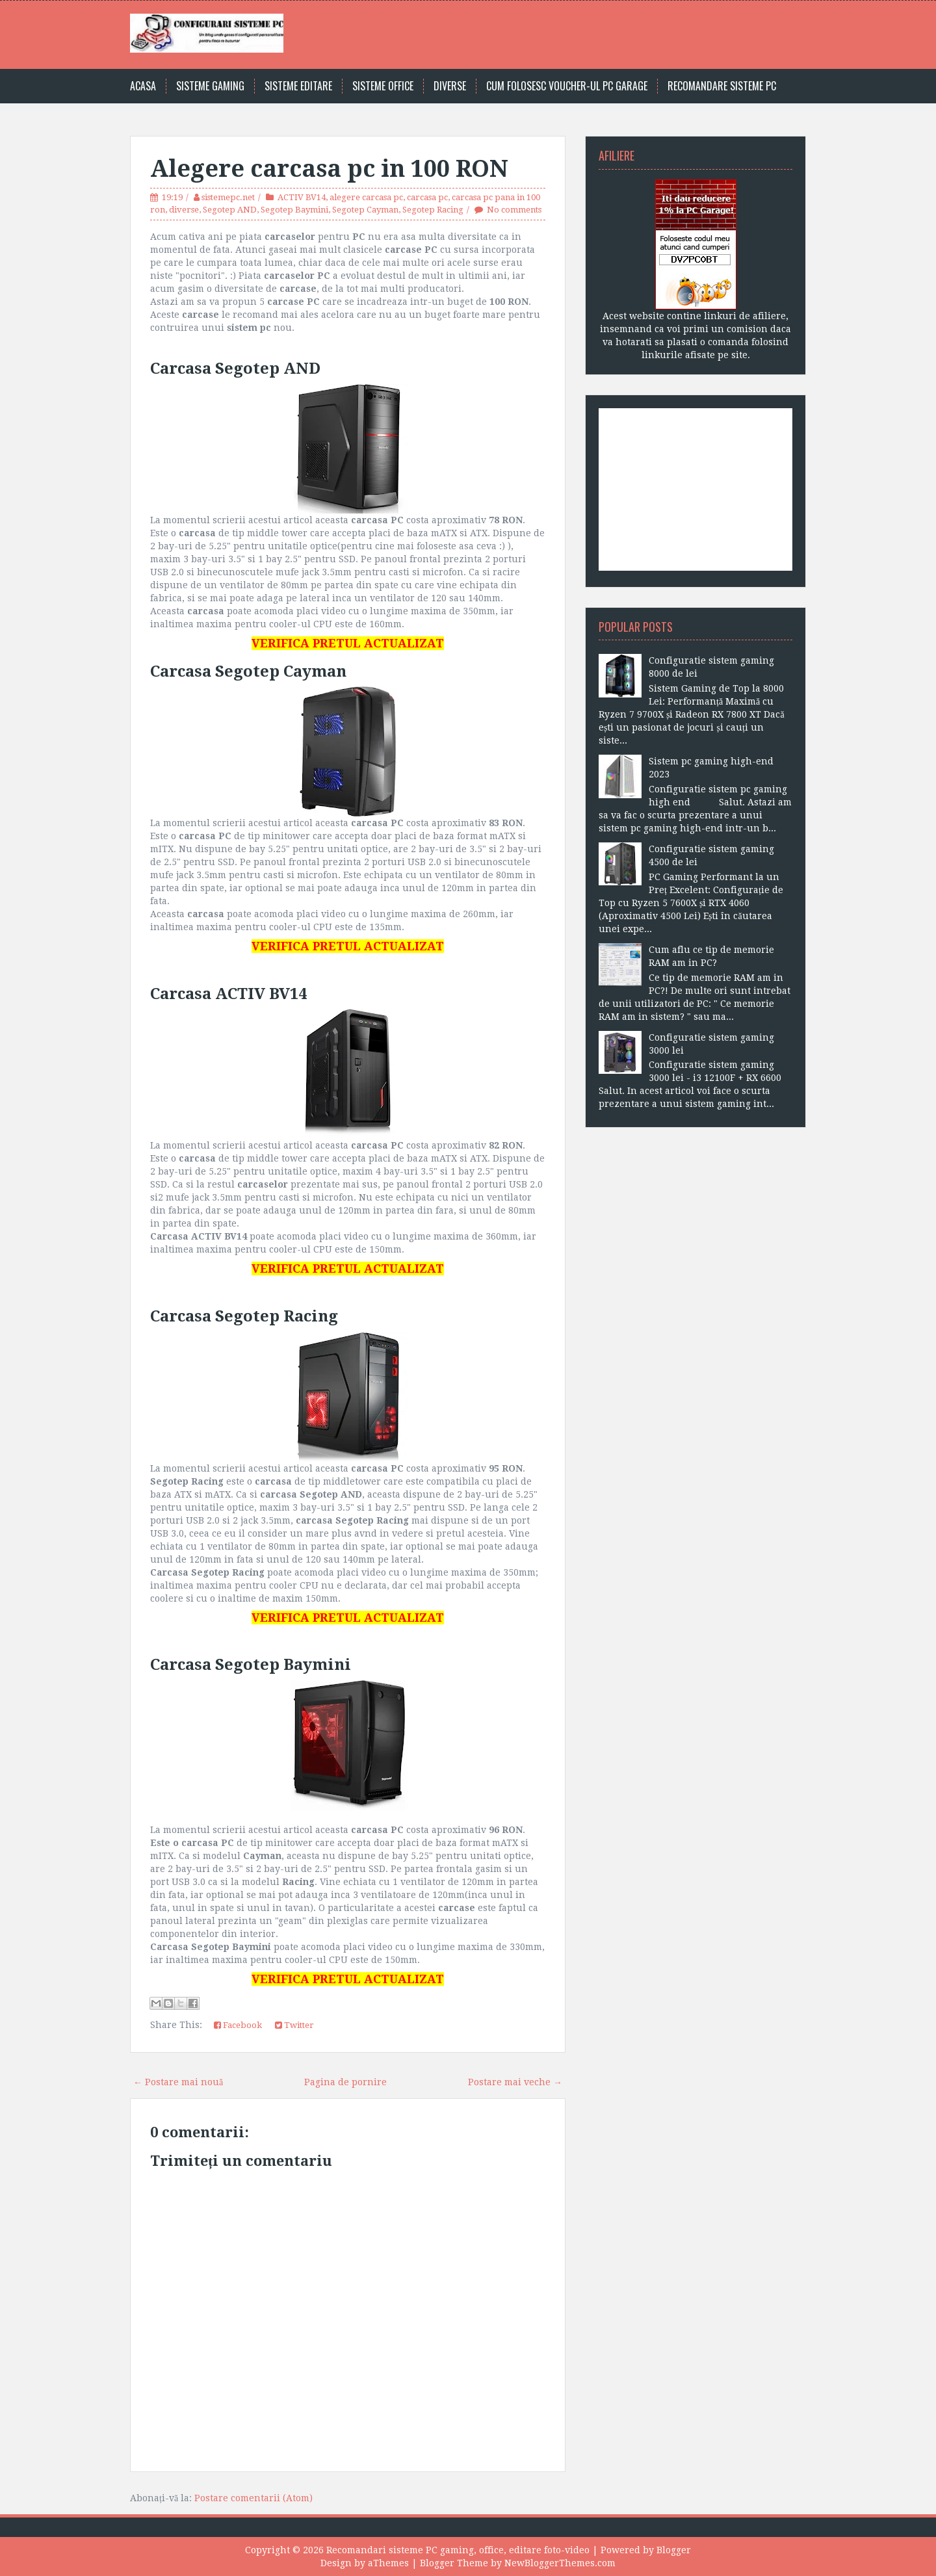 This screenshot has width=936, height=2576. I want to click on Sisteme editare, so click(298, 86).